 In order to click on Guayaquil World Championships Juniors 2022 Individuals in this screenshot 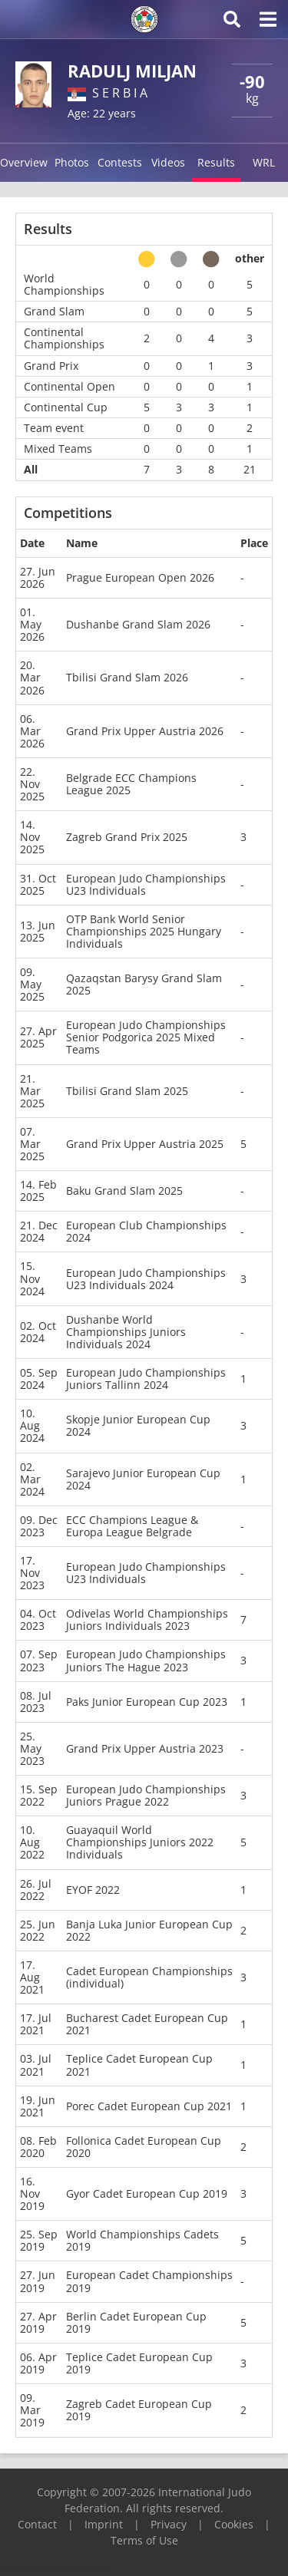, I will do `click(140, 1842)`.